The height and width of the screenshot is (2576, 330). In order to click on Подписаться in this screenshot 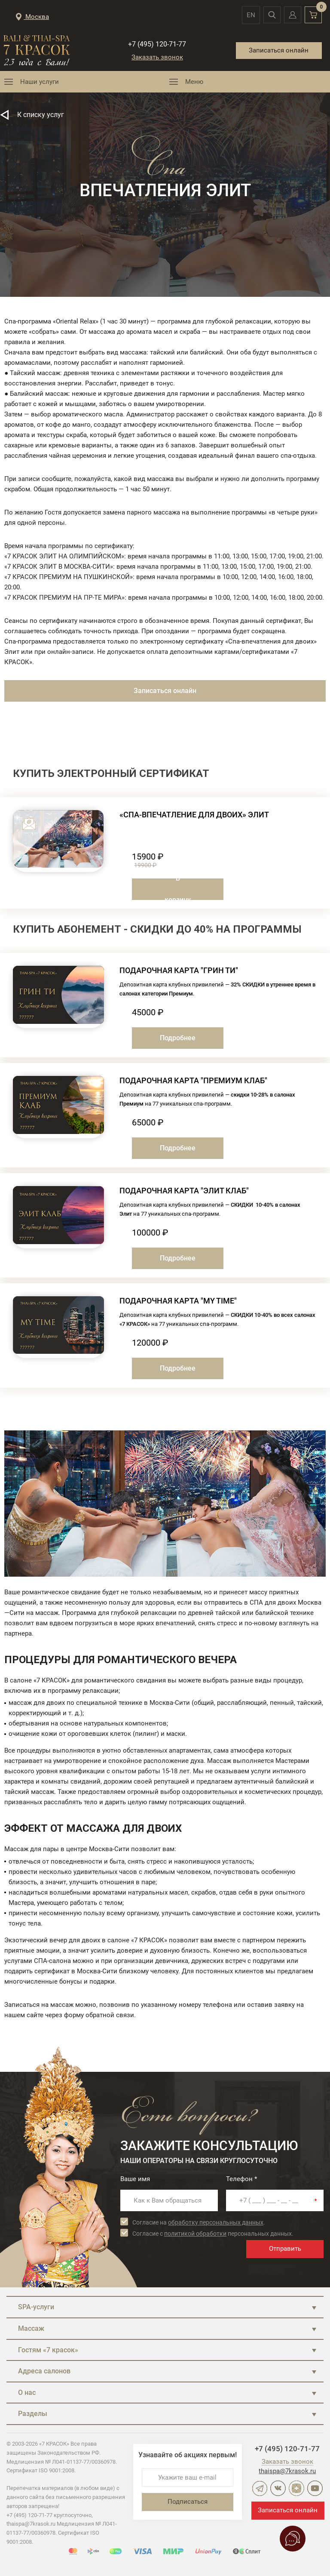, I will do `click(188, 2501)`.